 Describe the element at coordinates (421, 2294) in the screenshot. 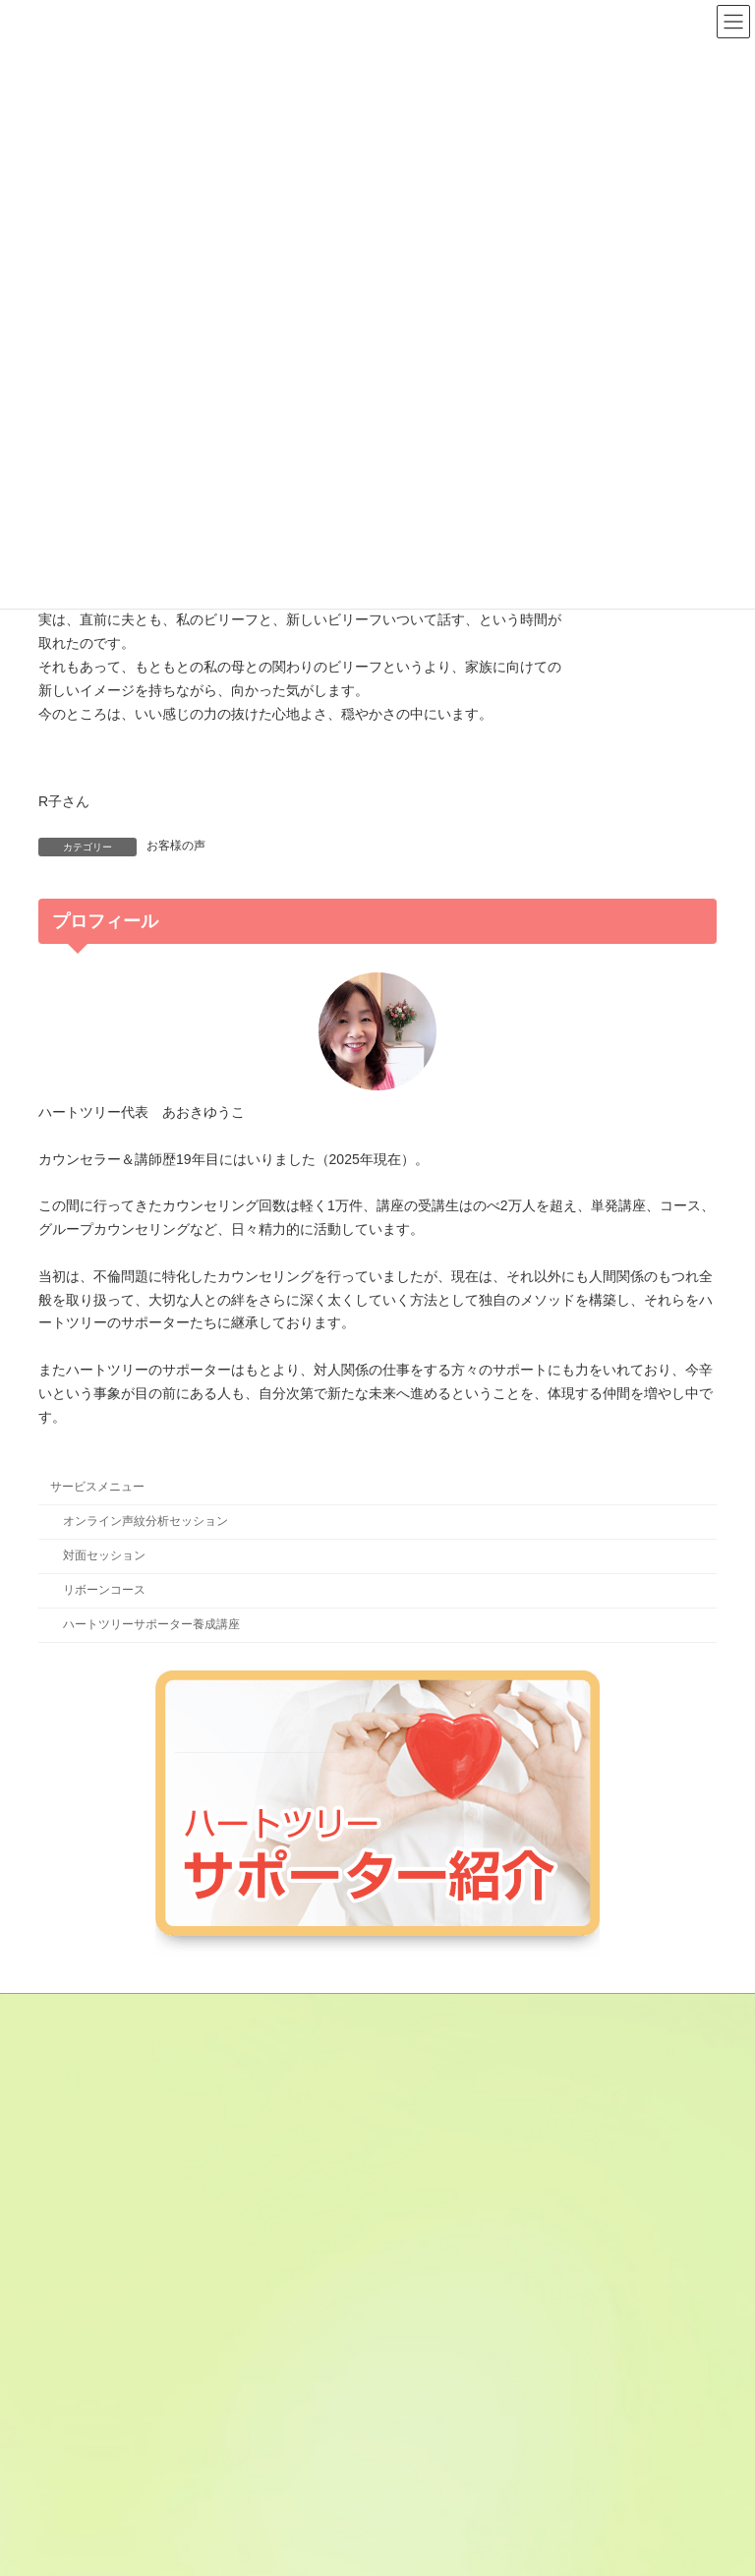

I see `じゅん` at that location.